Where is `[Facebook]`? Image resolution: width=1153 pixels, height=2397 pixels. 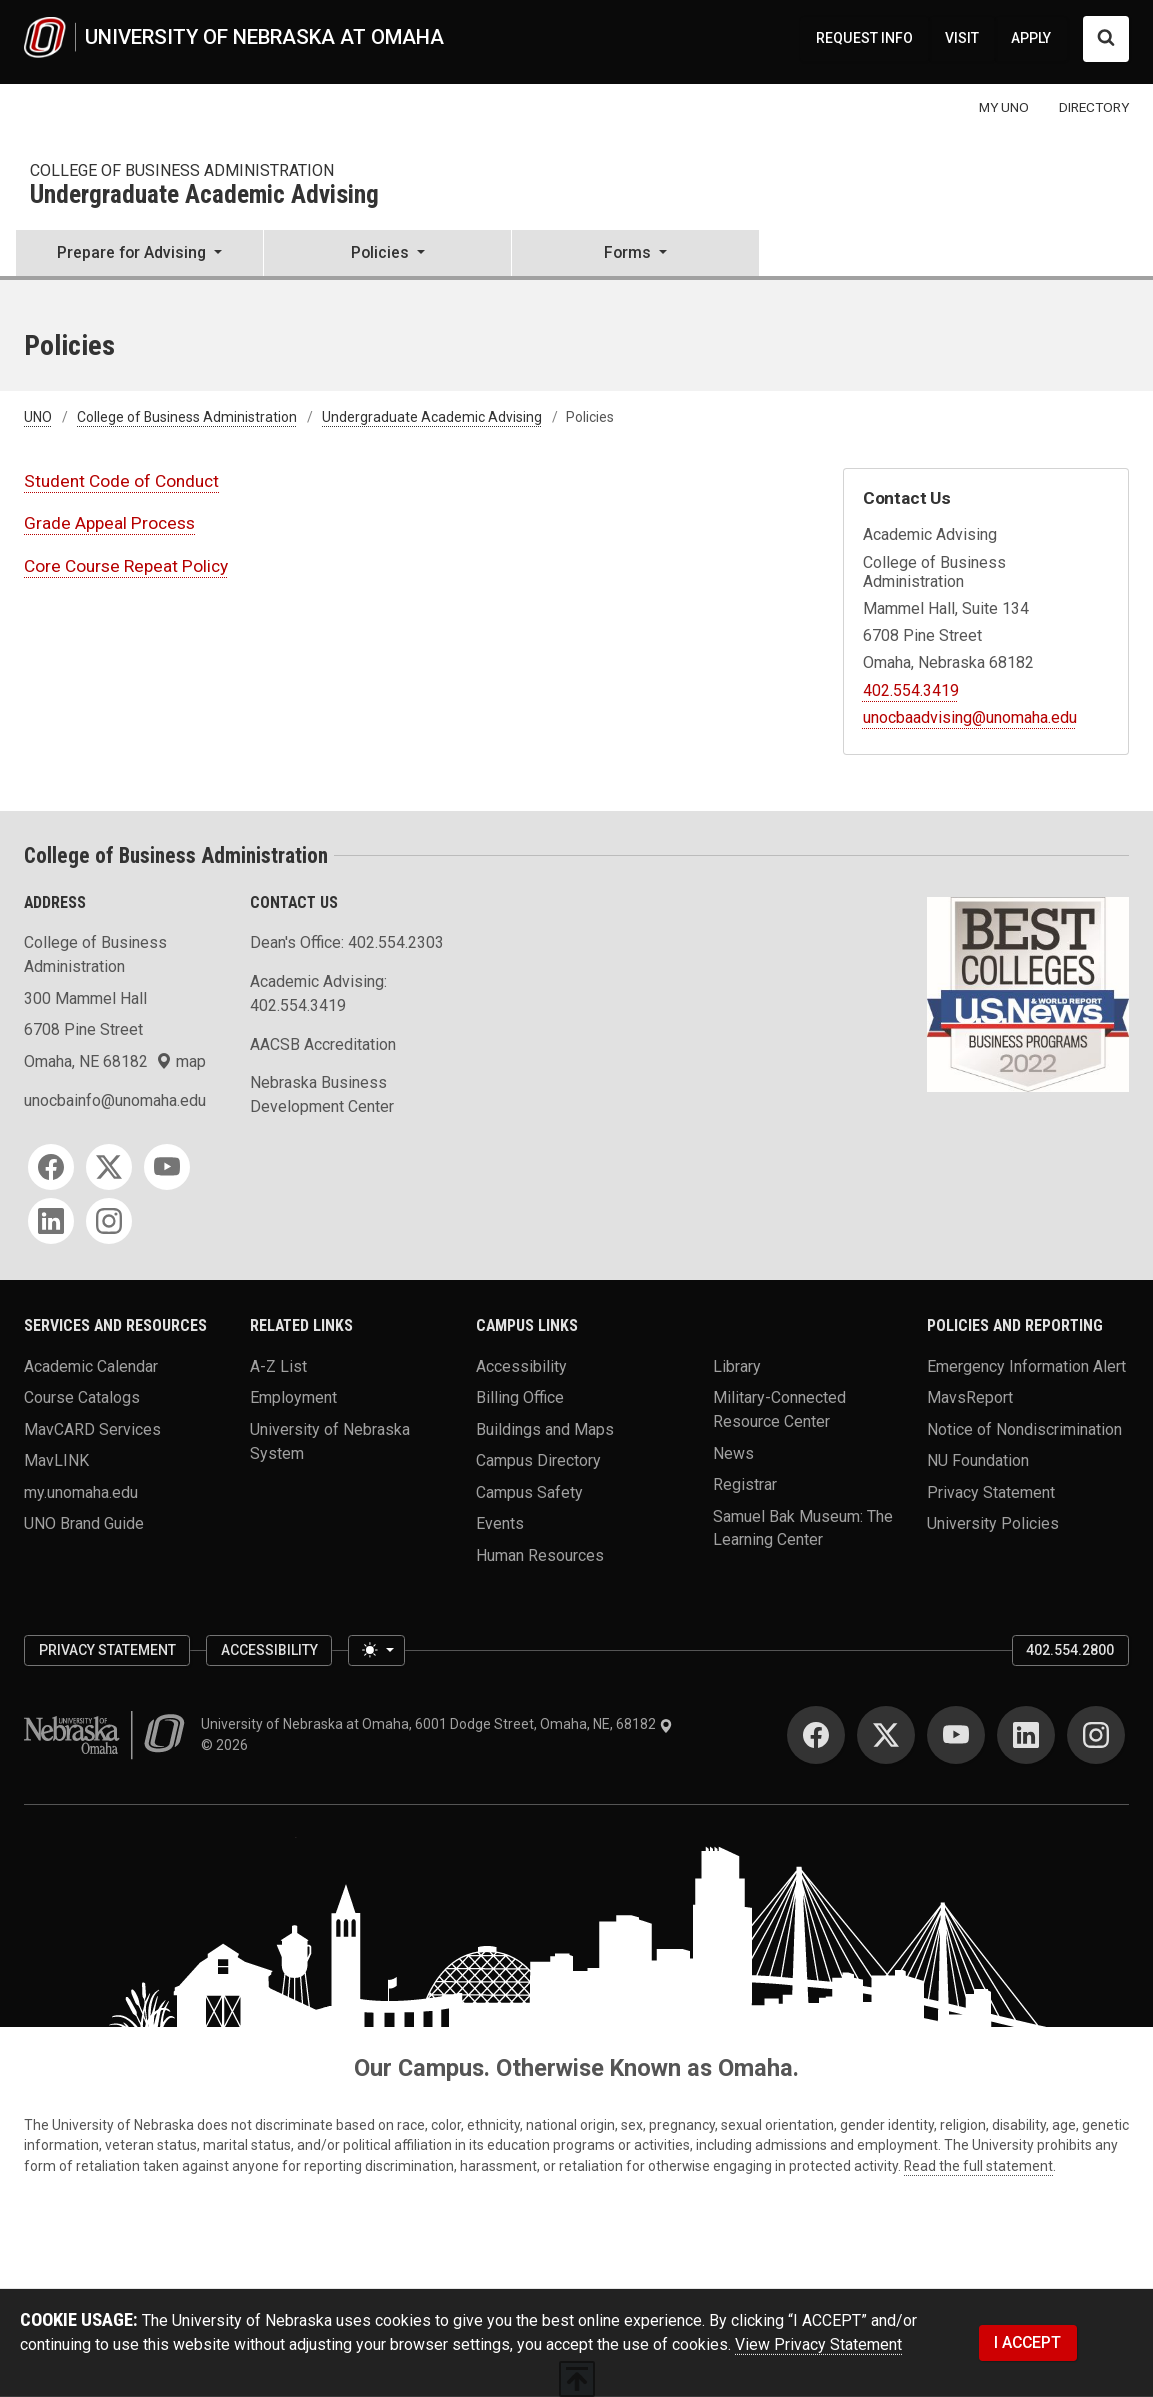 [Facebook] is located at coordinates (51, 1167).